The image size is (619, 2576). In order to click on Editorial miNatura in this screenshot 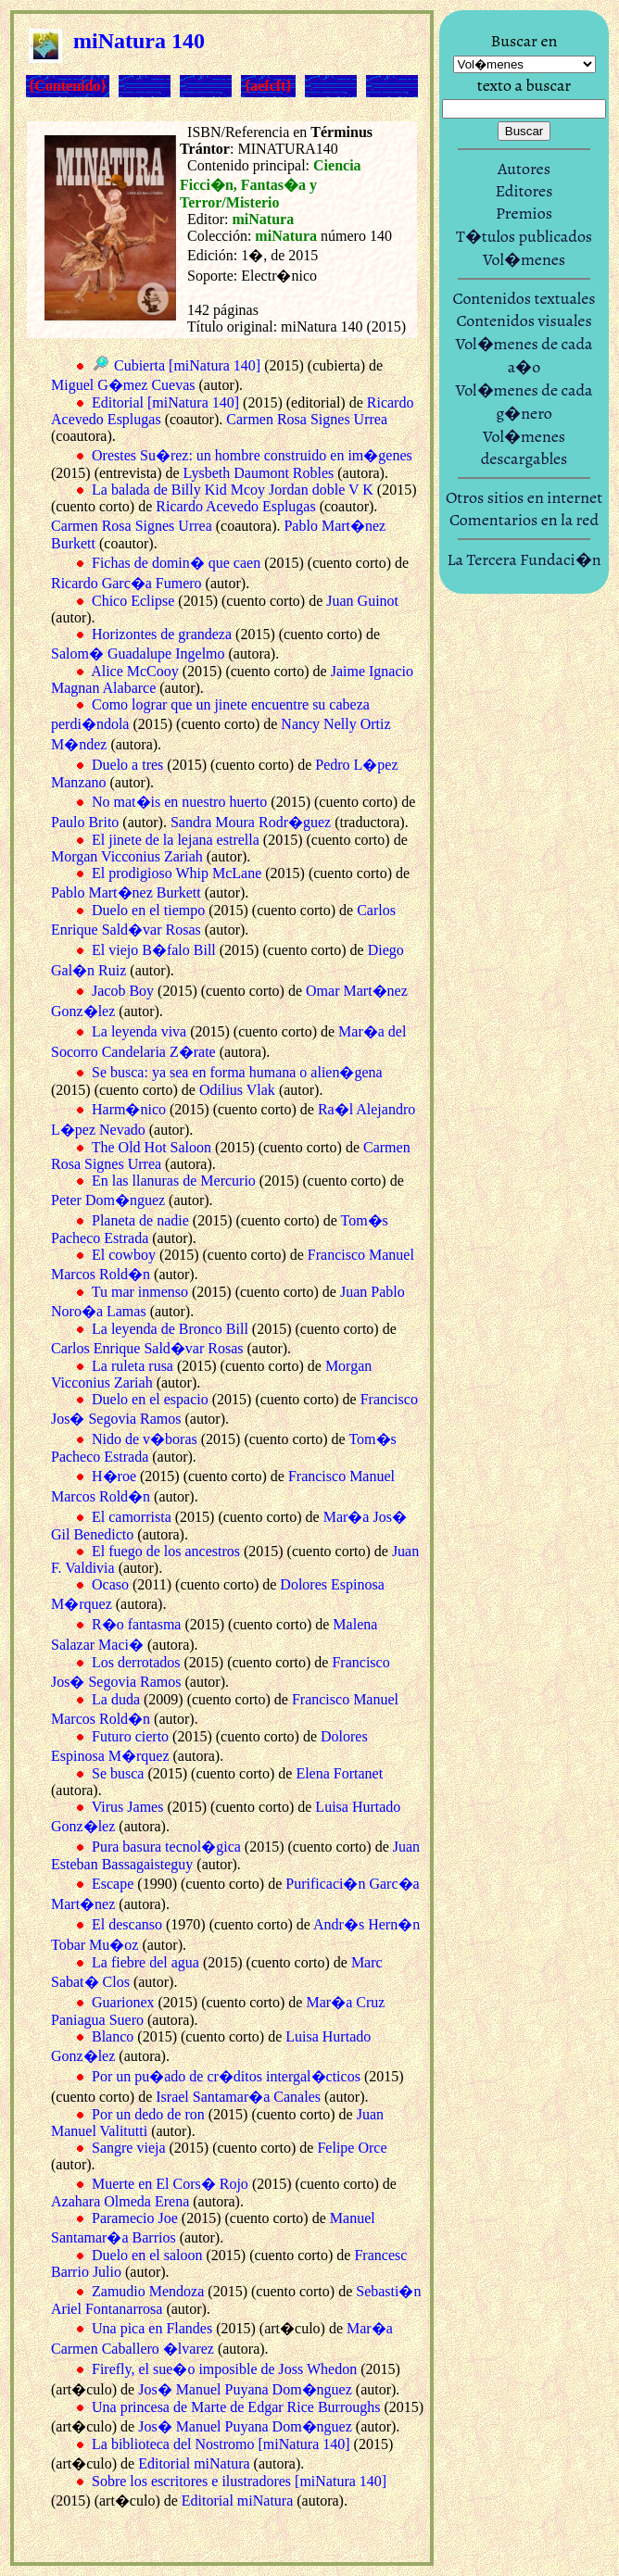, I will do `click(193, 2463)`.